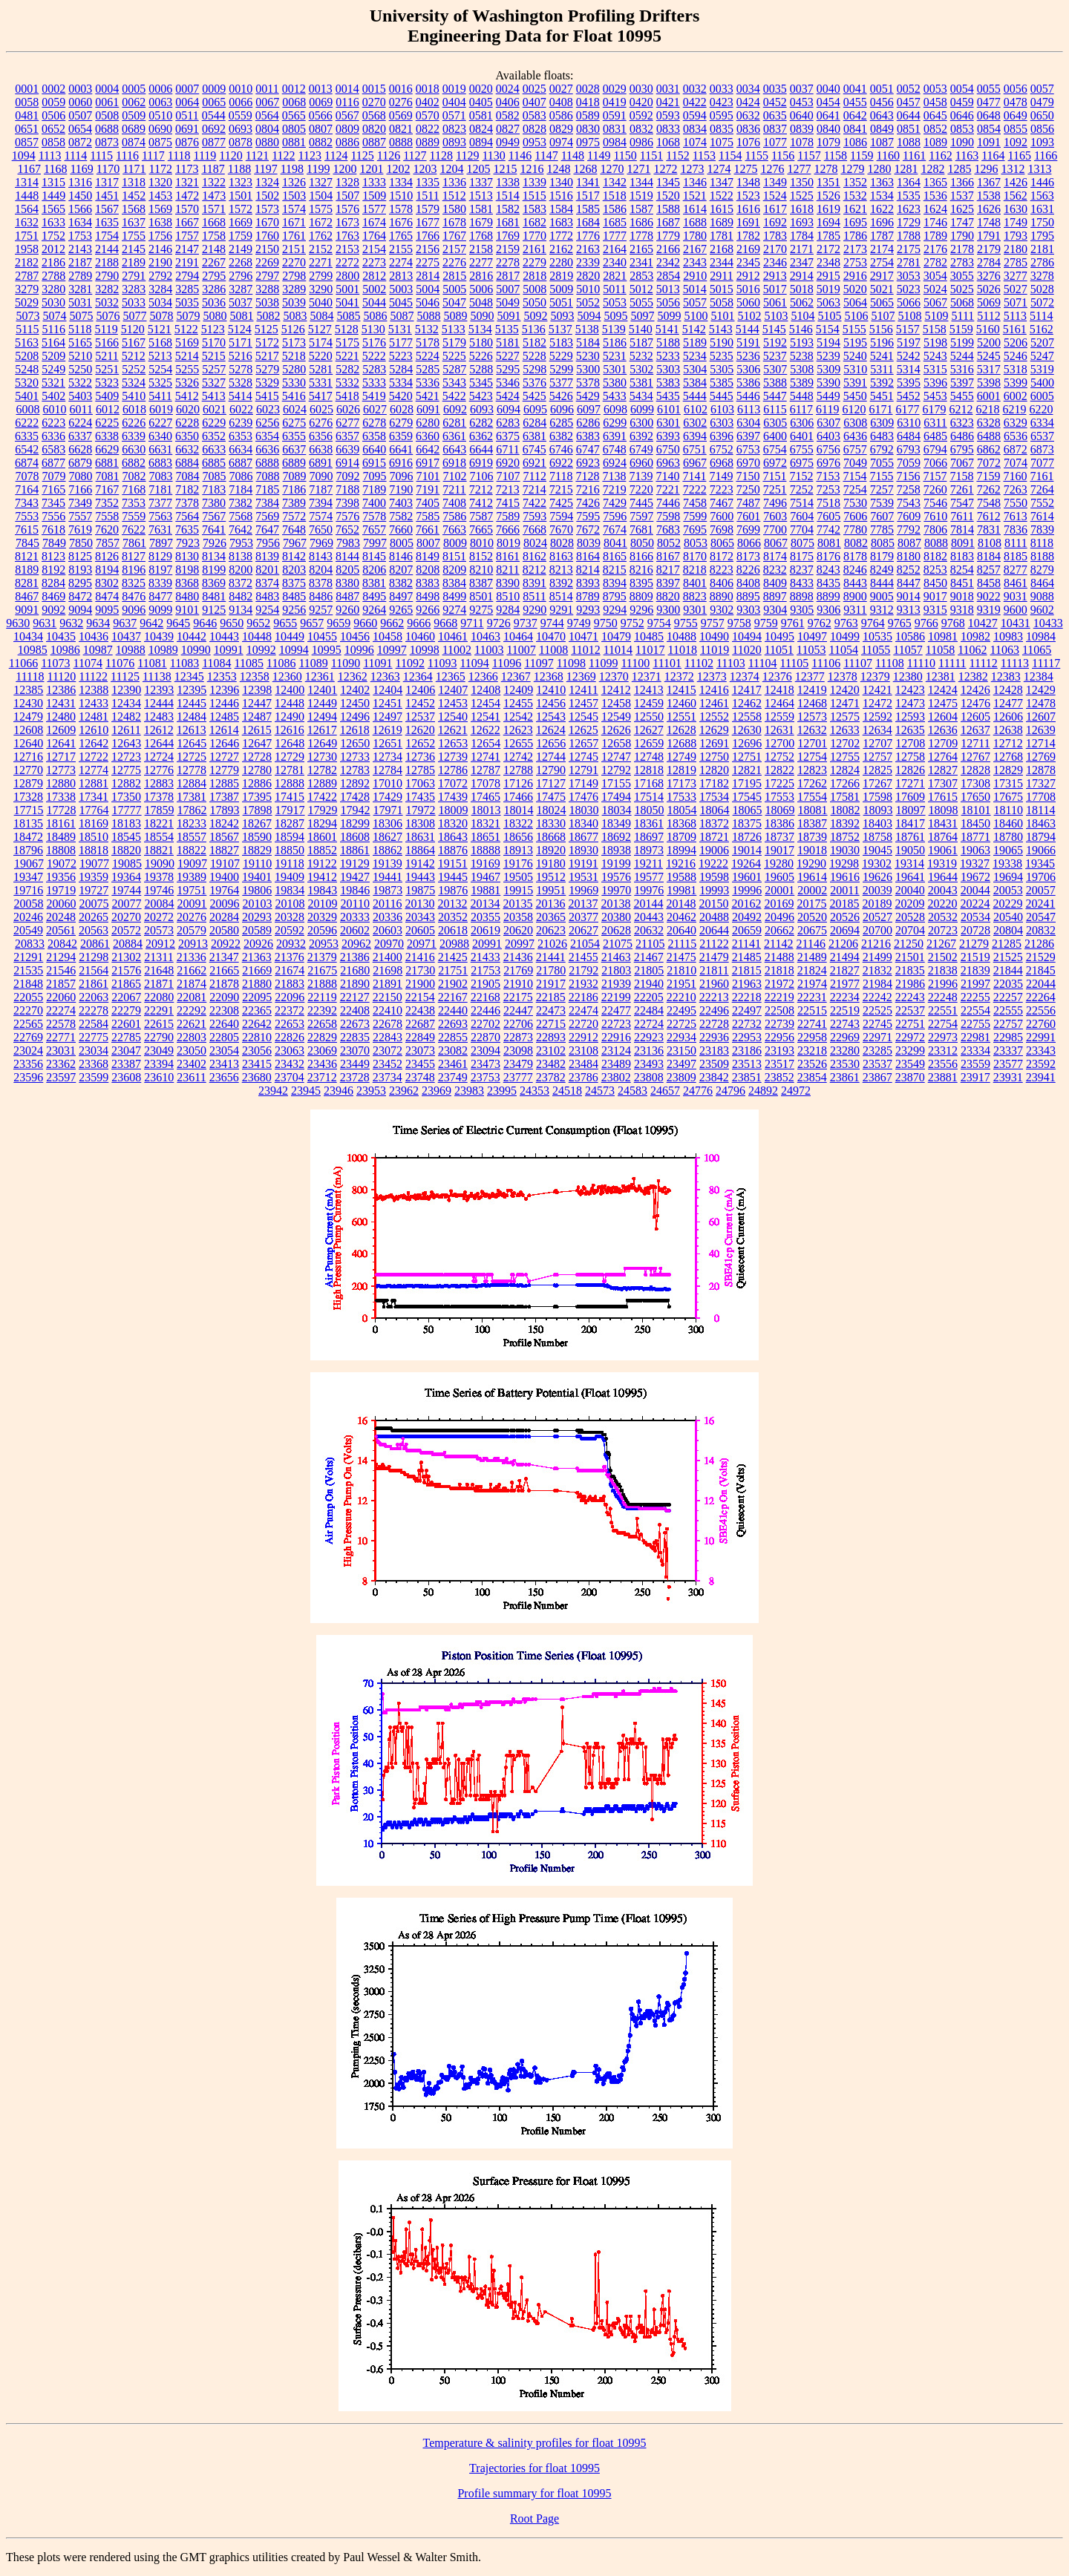 The width and height of the screenshot is (1069, 2576). Describe the element at coordinates (962, 262) in the screenshot. I see `2783` at that location.